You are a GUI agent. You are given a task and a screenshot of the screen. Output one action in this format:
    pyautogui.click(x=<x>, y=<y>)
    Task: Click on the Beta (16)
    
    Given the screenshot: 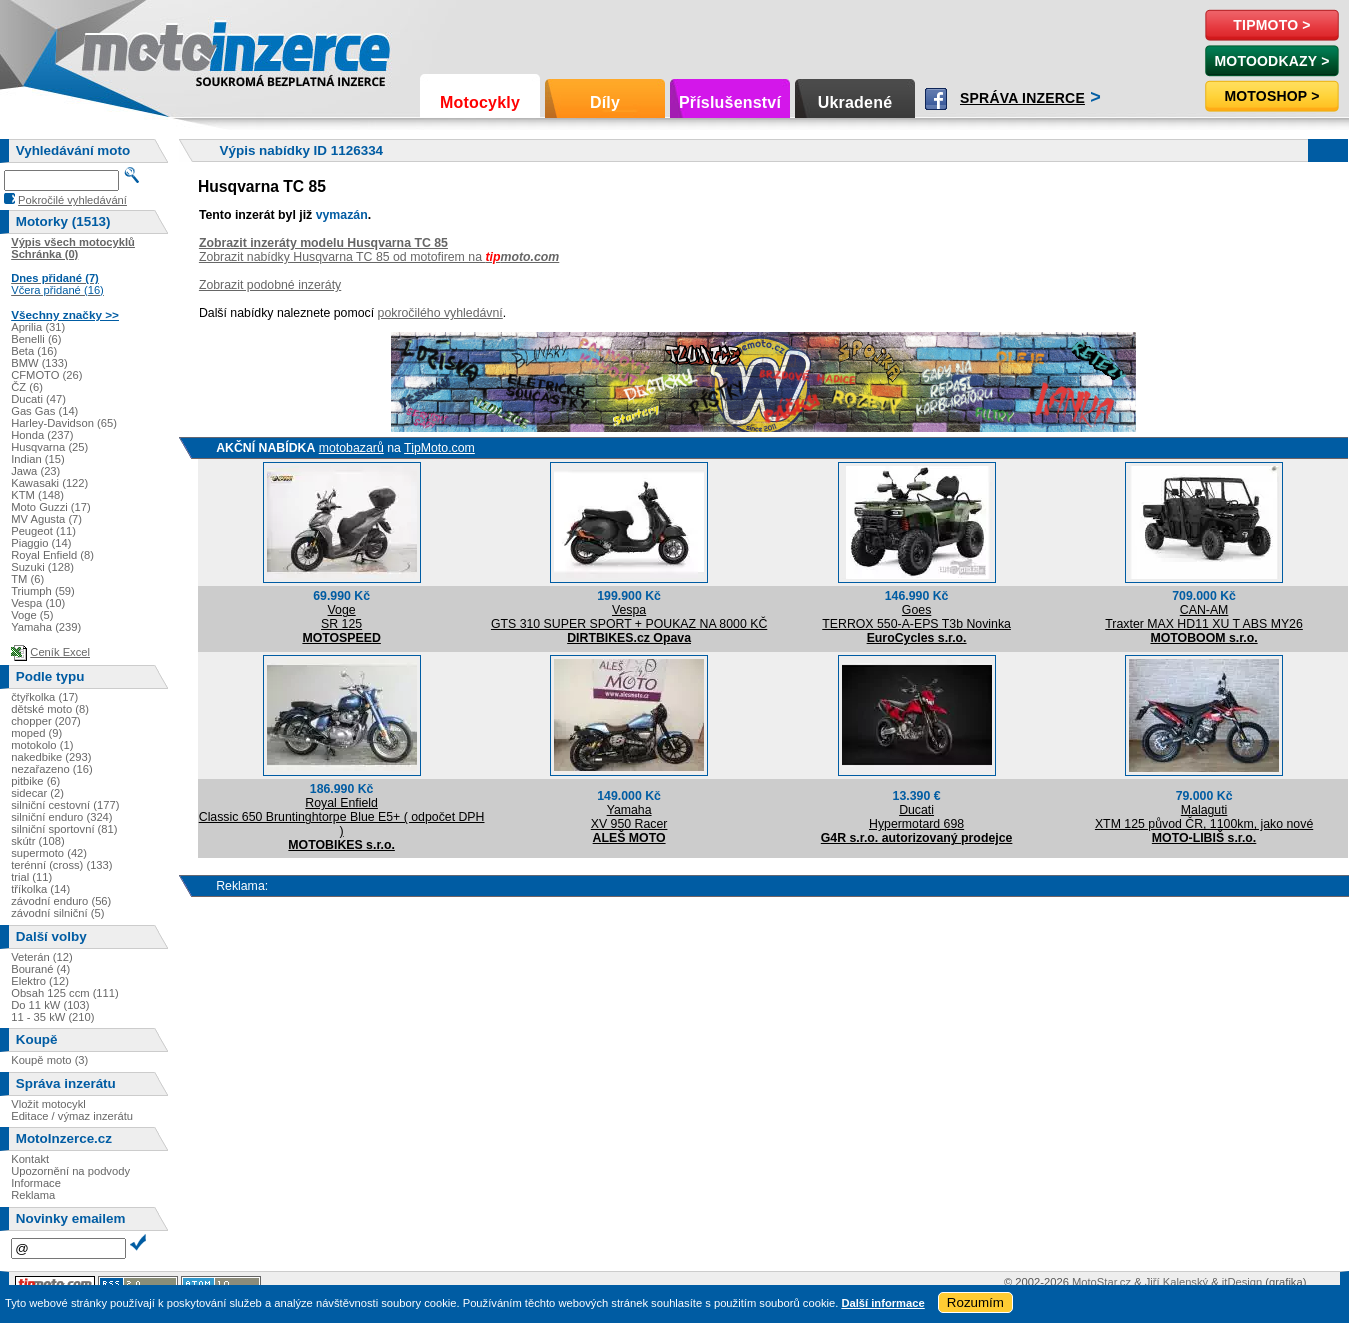 What is the action you would take?
    pyautogui.click(x=34, y=351)
    